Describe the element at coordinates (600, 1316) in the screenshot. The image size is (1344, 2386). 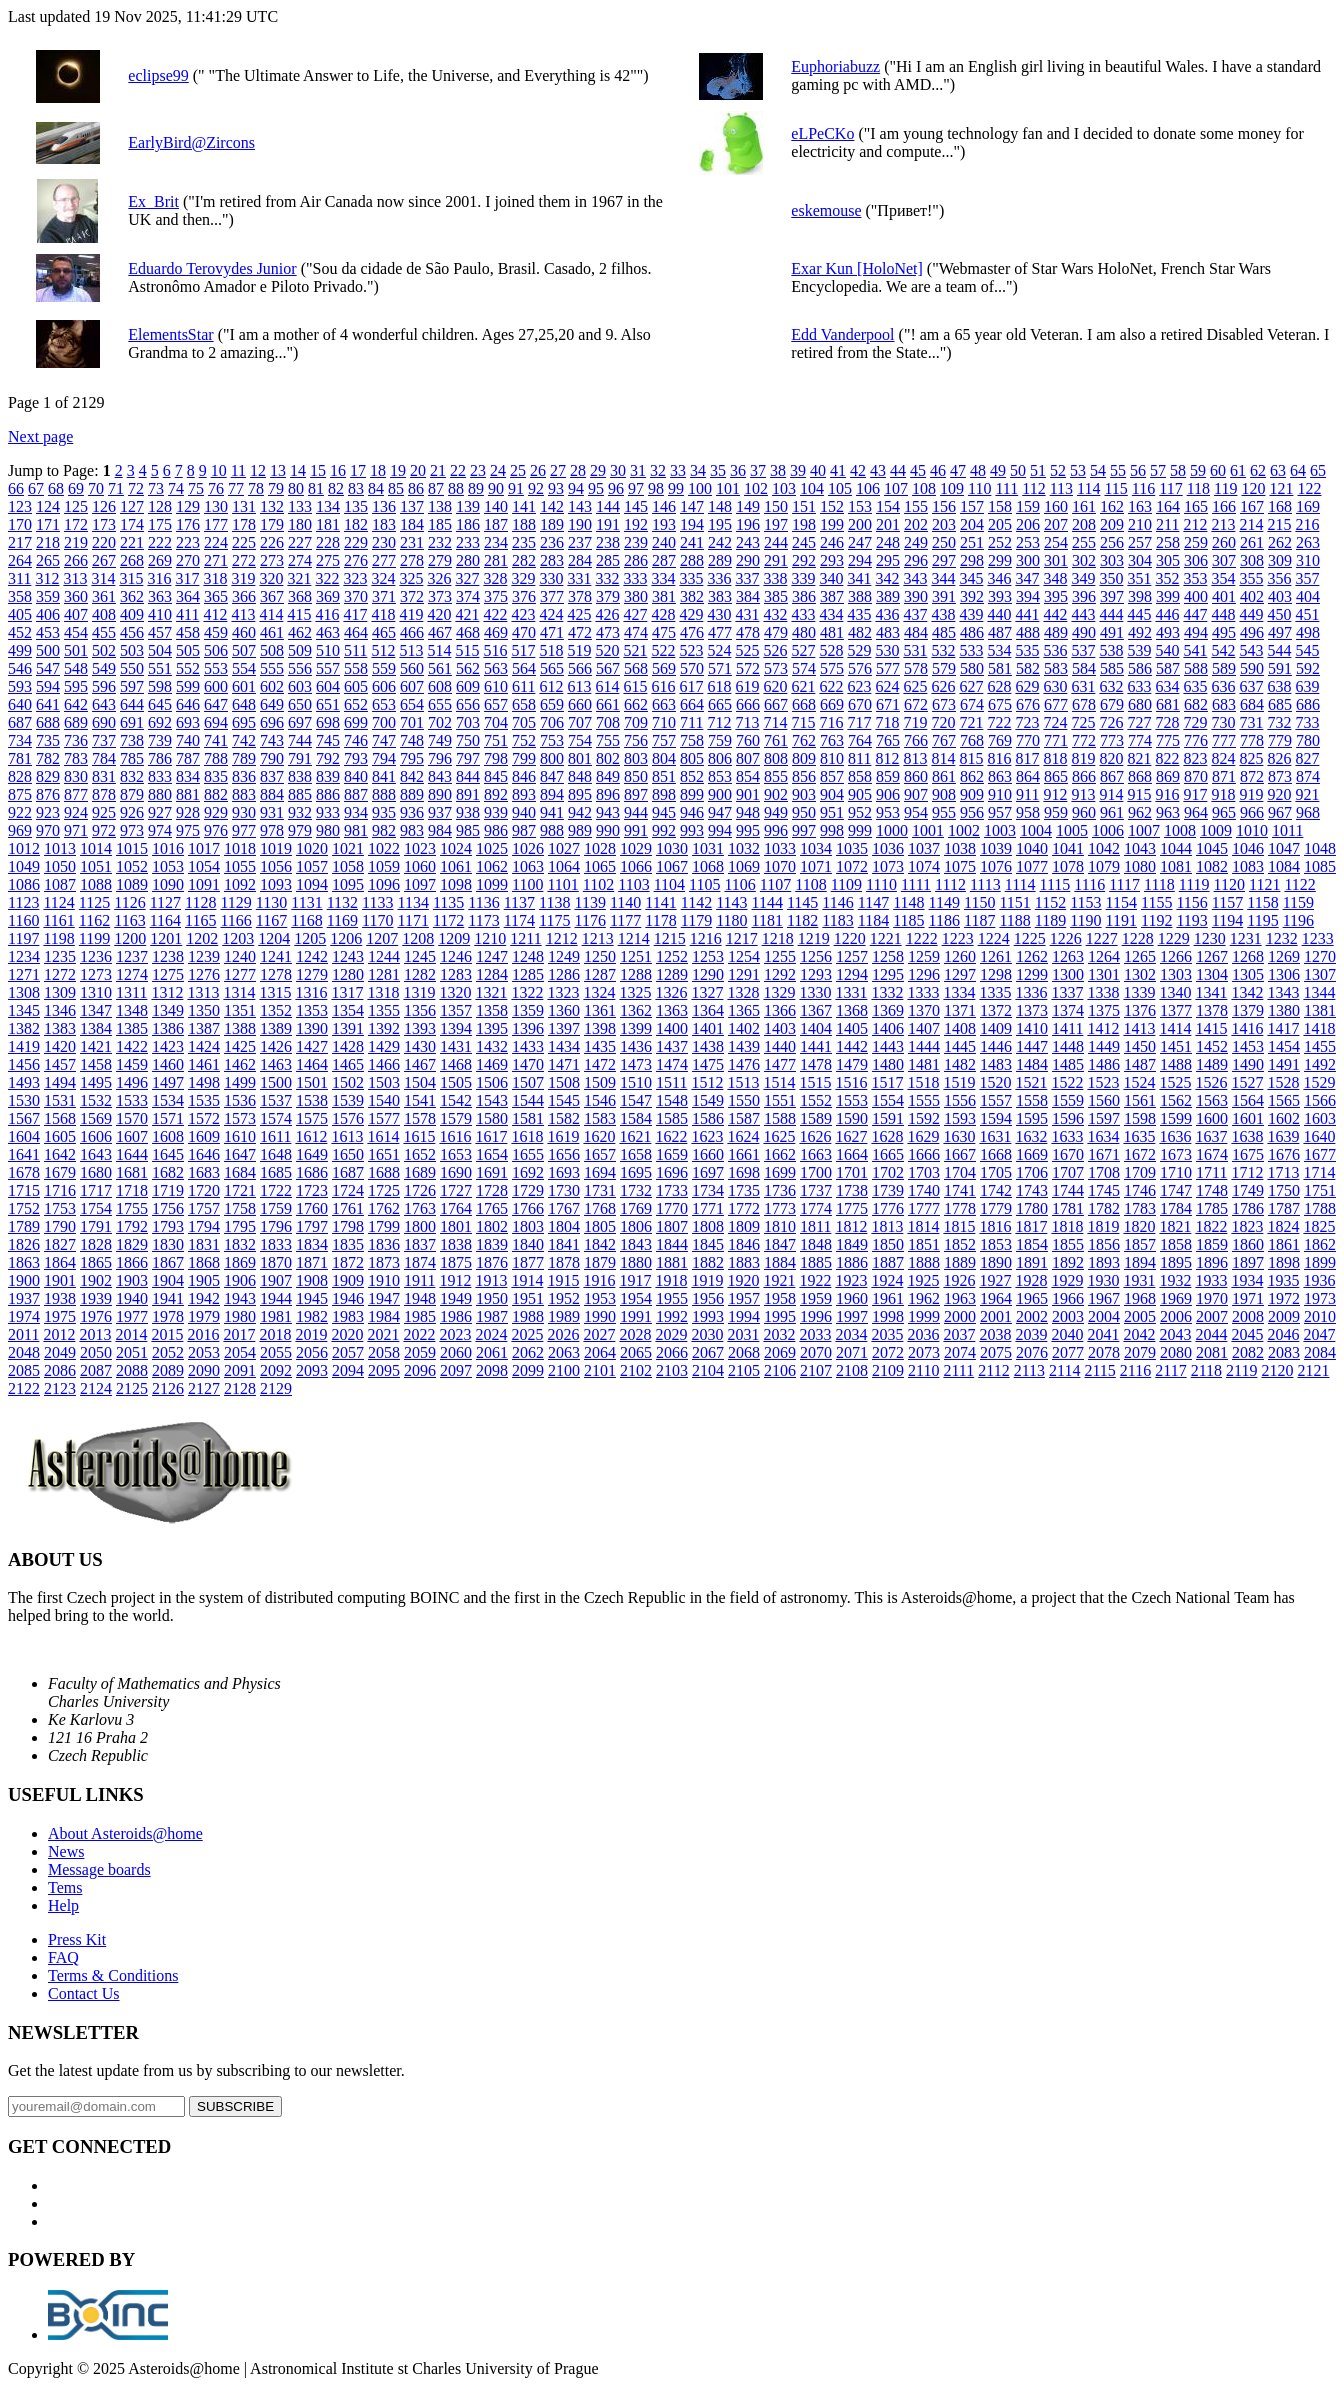
I see `1990` at that location.